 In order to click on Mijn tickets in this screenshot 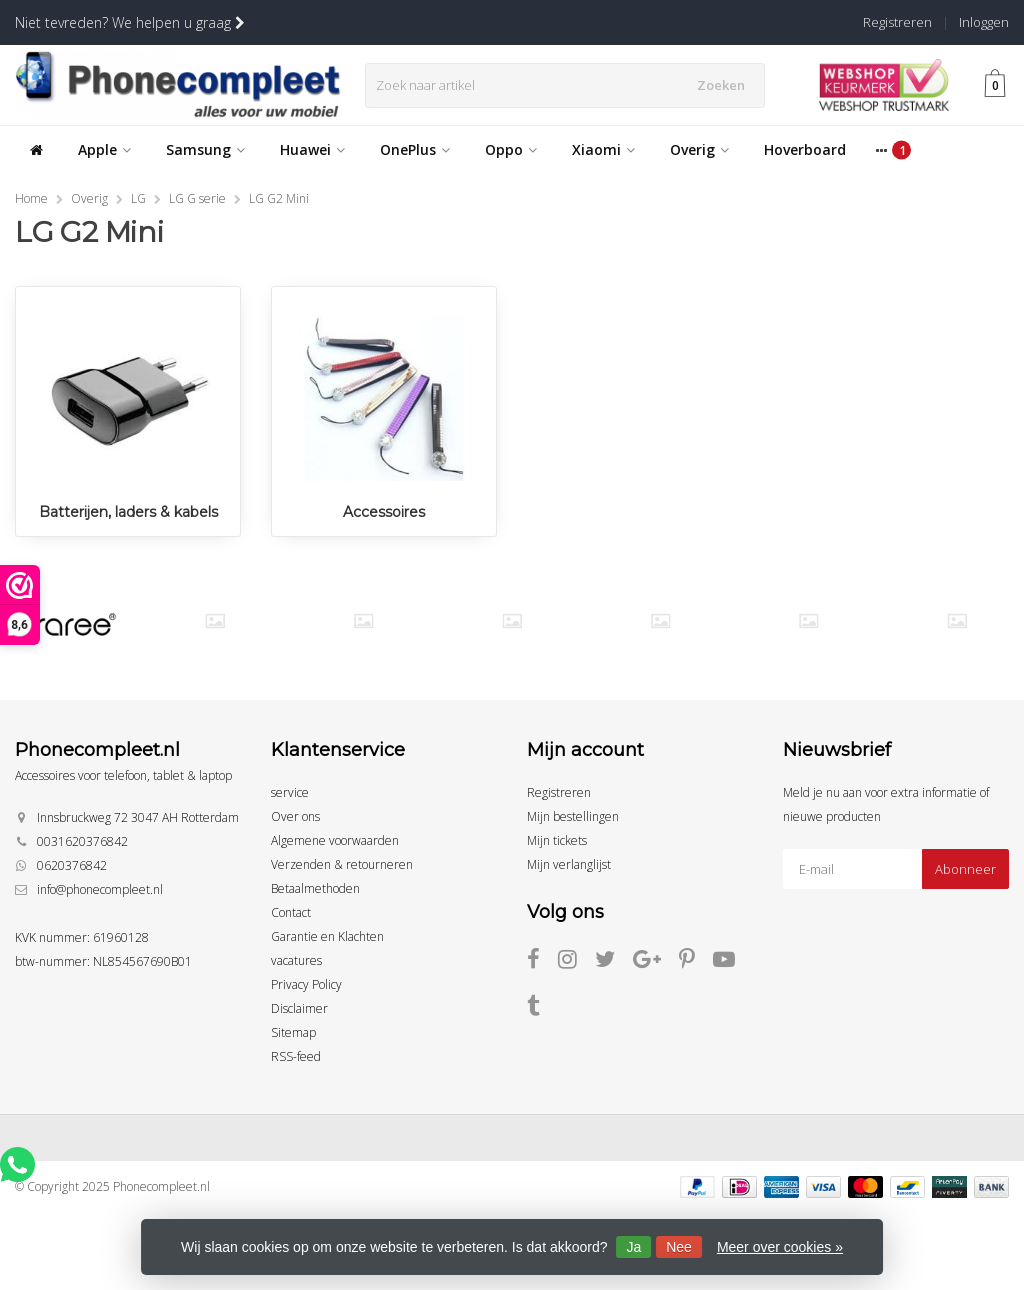, I will do `click(557, 840)`.